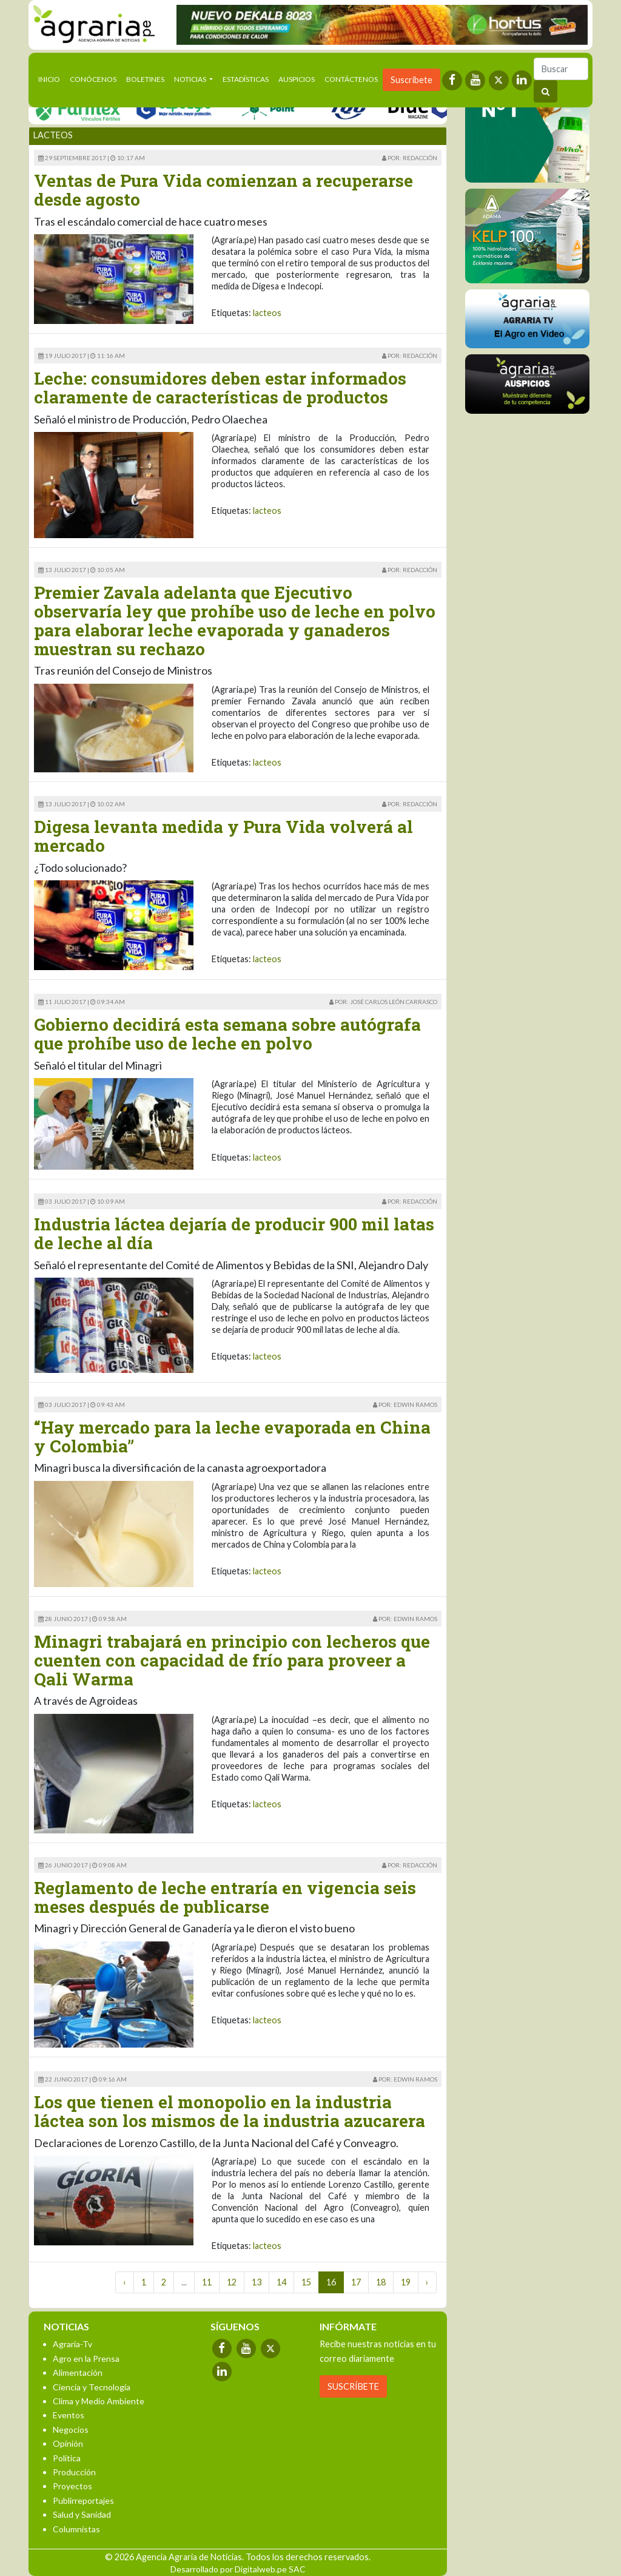 The width and height of the screenshot is (621, 2576). I want to click on [Buscar], so click(561, 69).